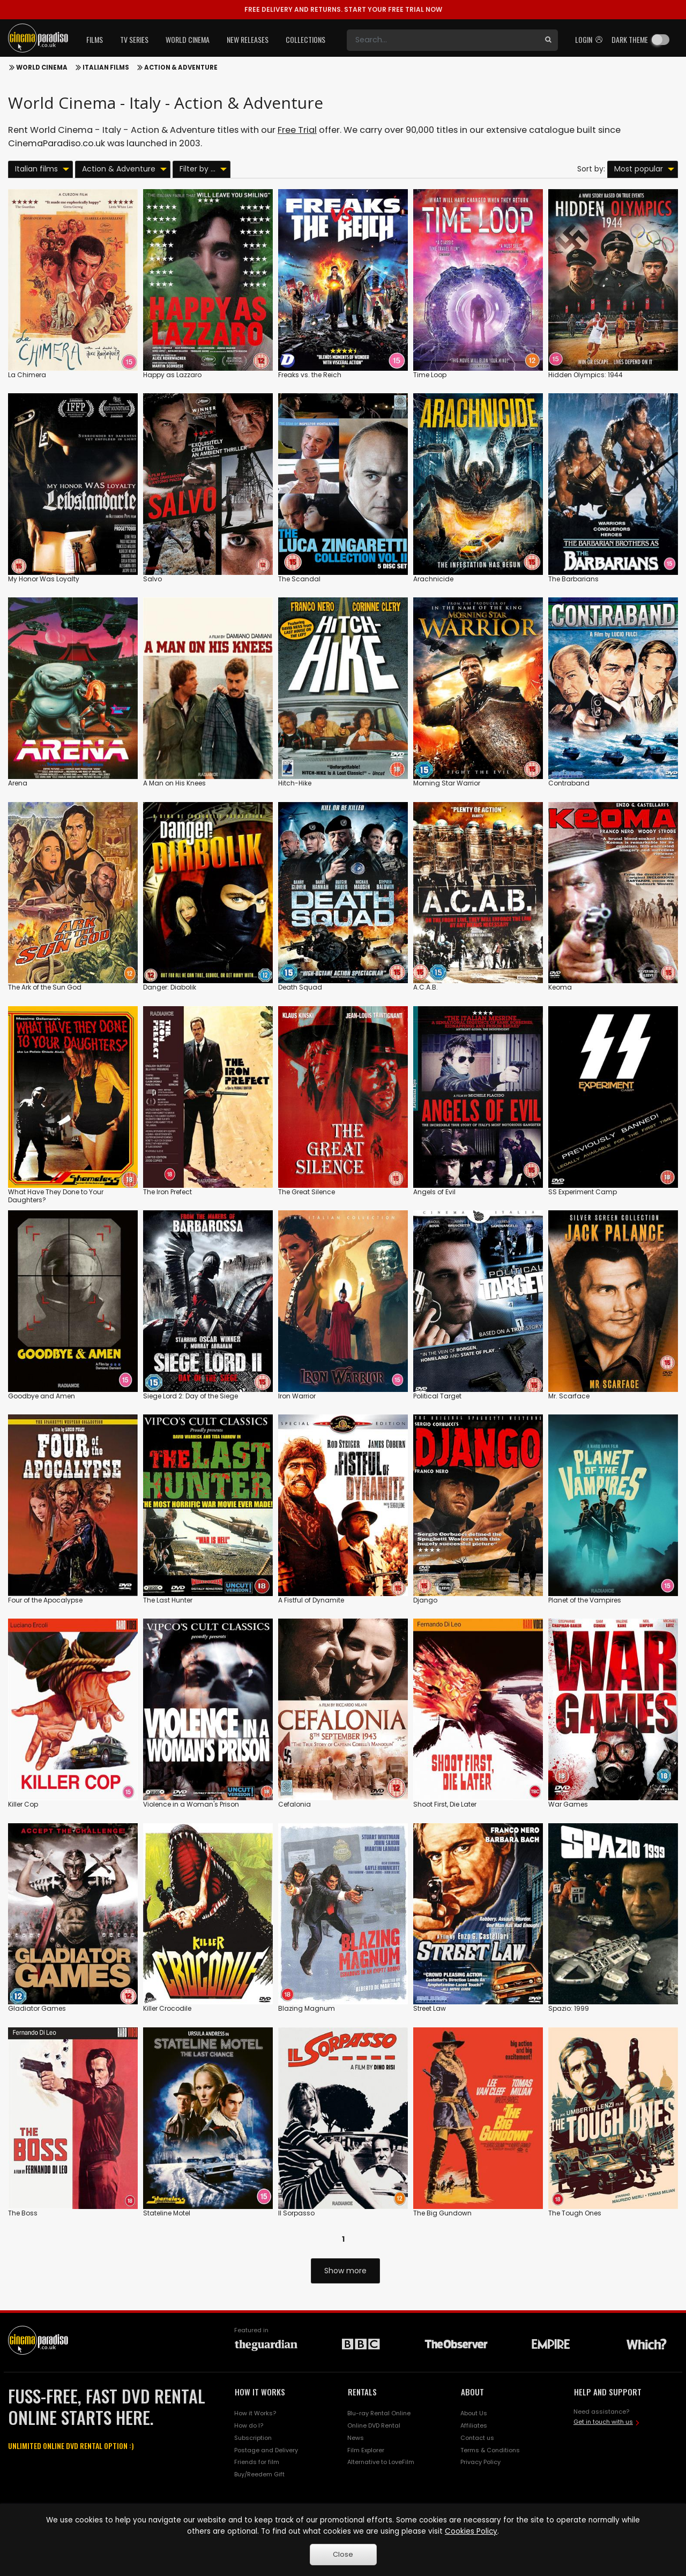  What do you see at coordinates (42, 67) in the screenshot?
I see `World Cinema` at bounding box center [42, 67].